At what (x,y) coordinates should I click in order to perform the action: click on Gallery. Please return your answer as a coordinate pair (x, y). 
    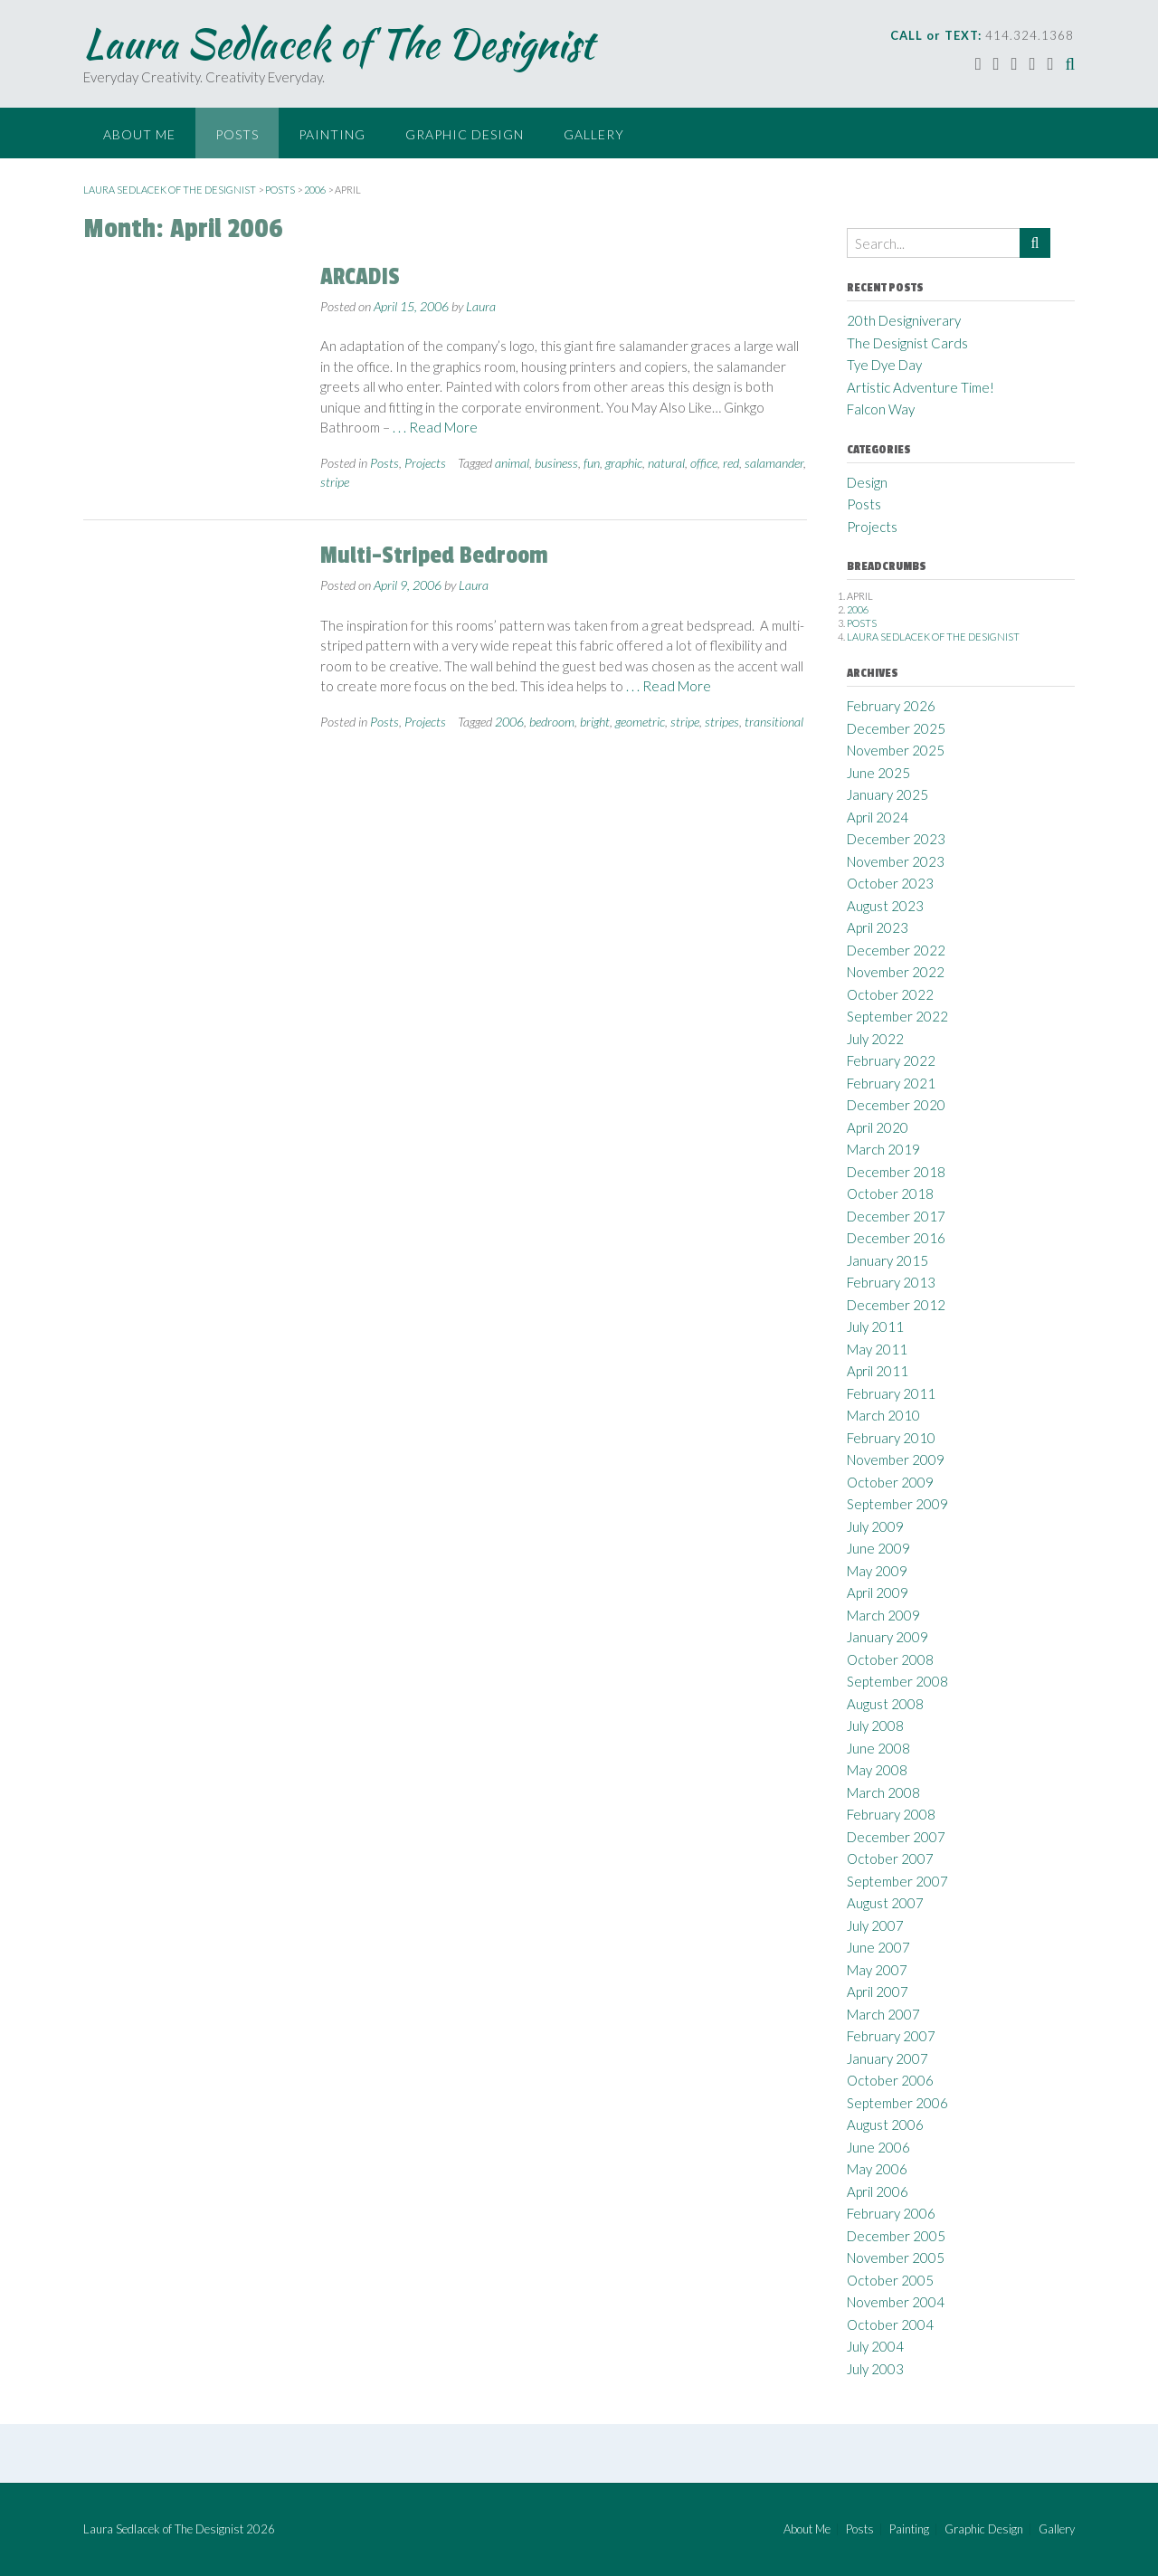
    Looking at the image, I should click on (594, 134).